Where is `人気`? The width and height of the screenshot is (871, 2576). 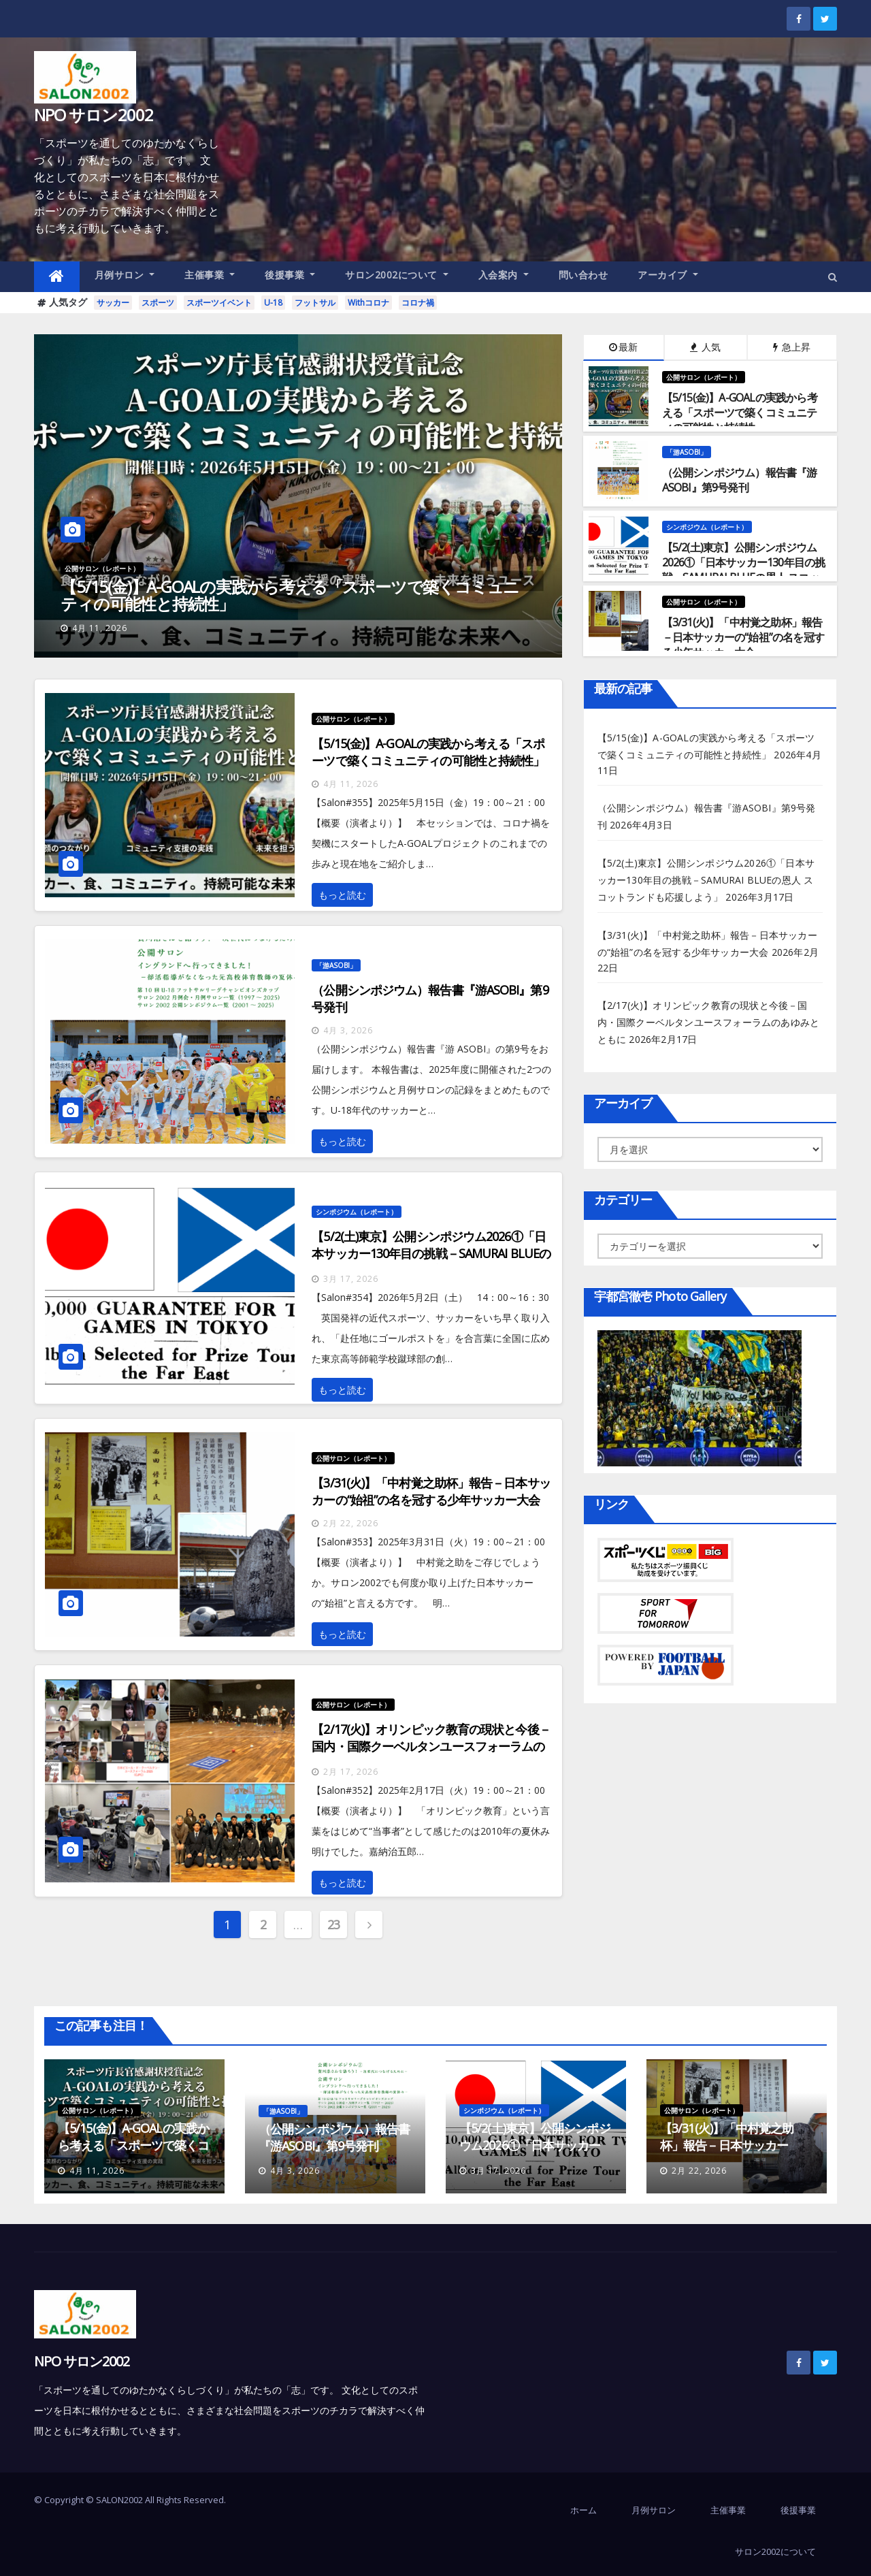 人気 is located at coordinates (705, 346).